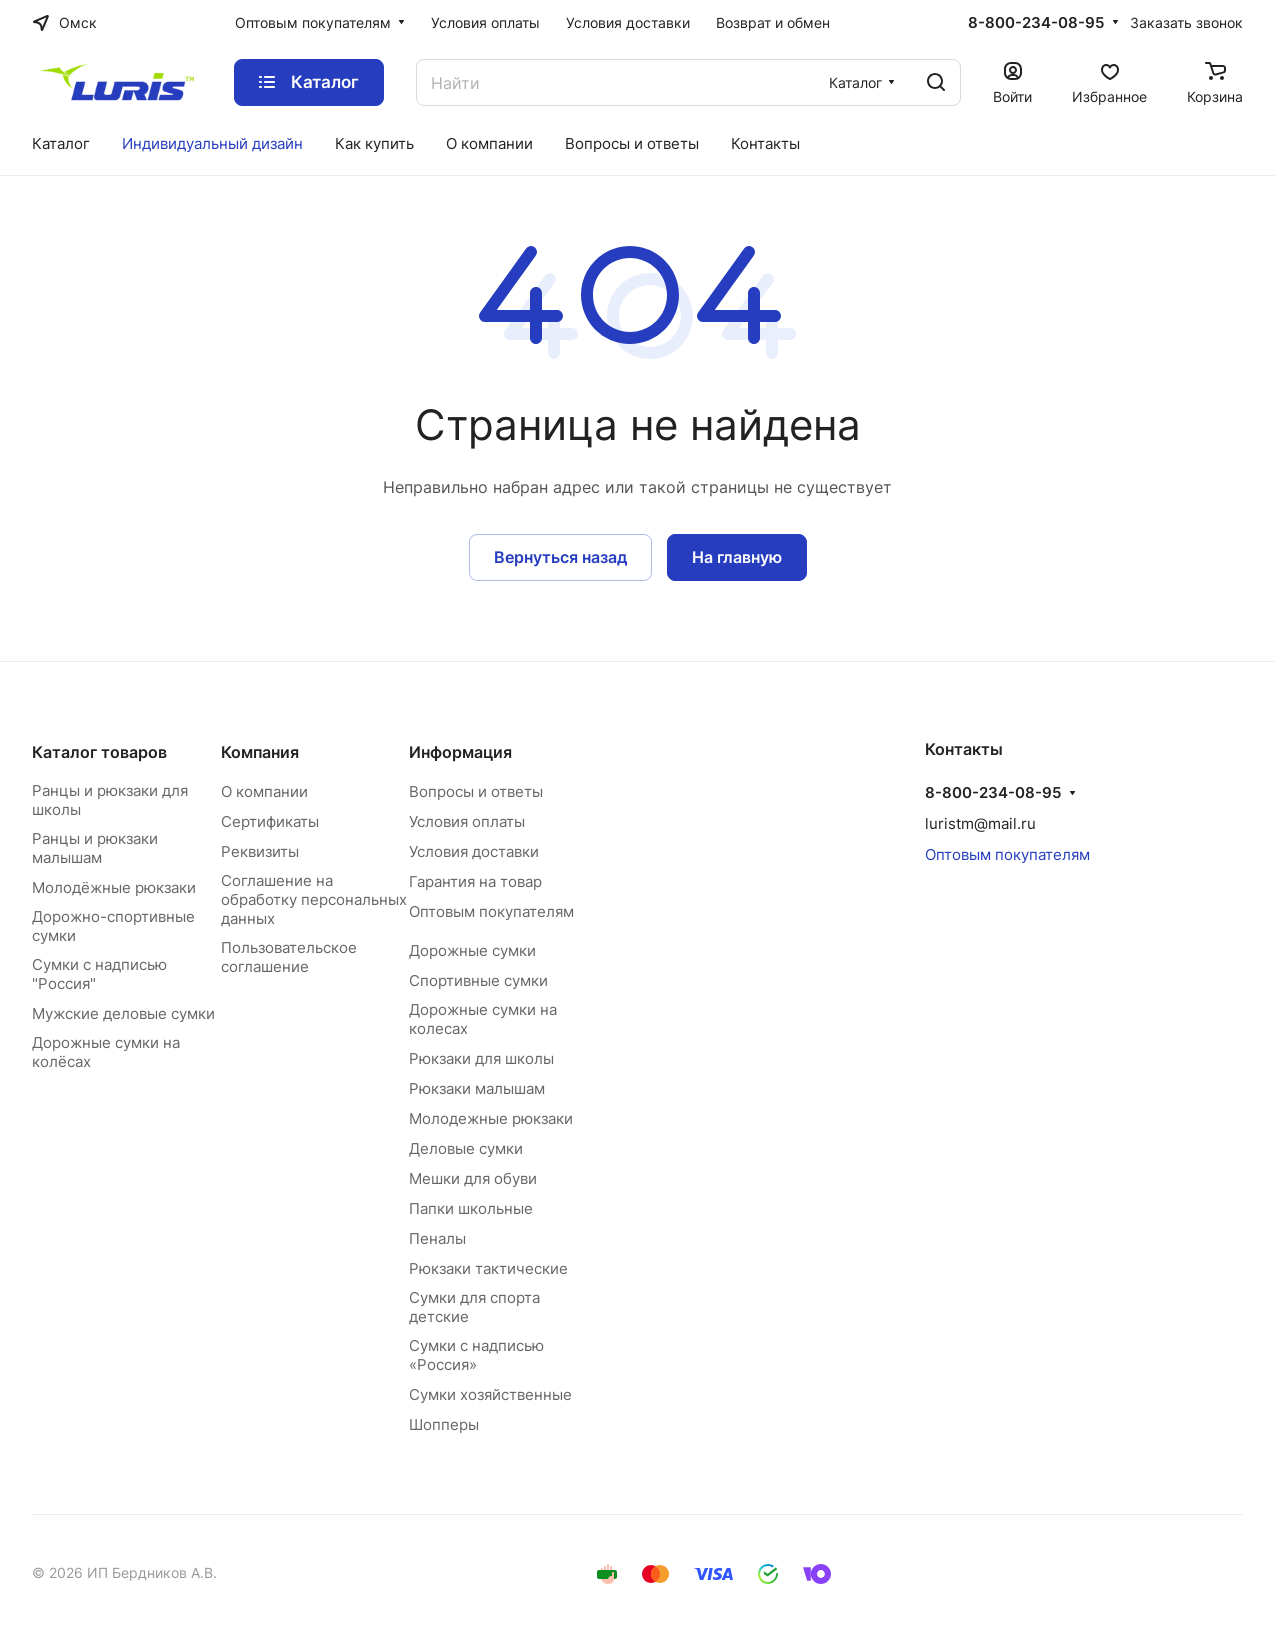  What do you see at coordinates (114, 887) in the screenshot?
I see `Молодёжные рюкзаки` at bounding box center [114, 887].